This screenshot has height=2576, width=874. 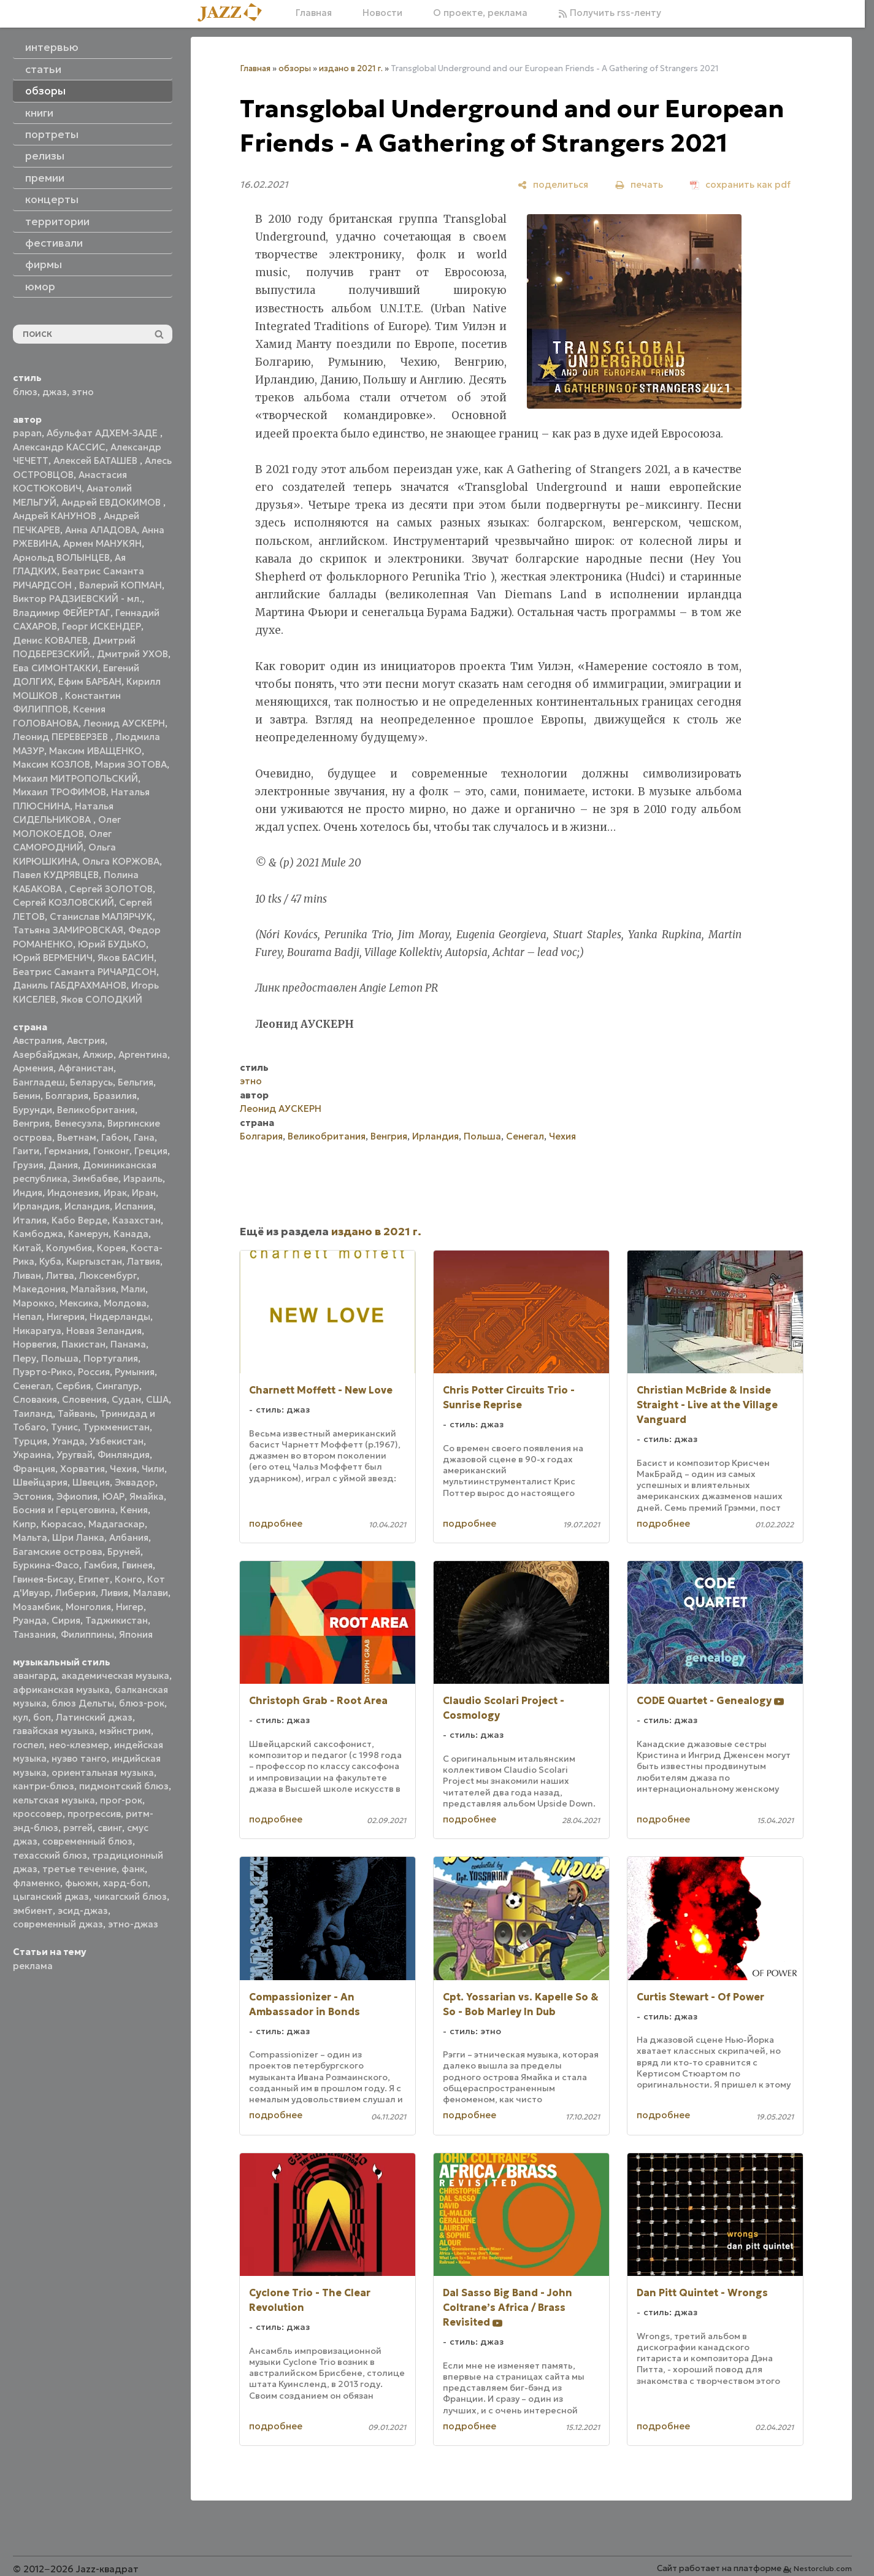 What do you see at coordinates (103, 433) in the screenshot?
I see `Абульфат АДХЕМ-ЗАДЕ` at bounding box center [103, 433].